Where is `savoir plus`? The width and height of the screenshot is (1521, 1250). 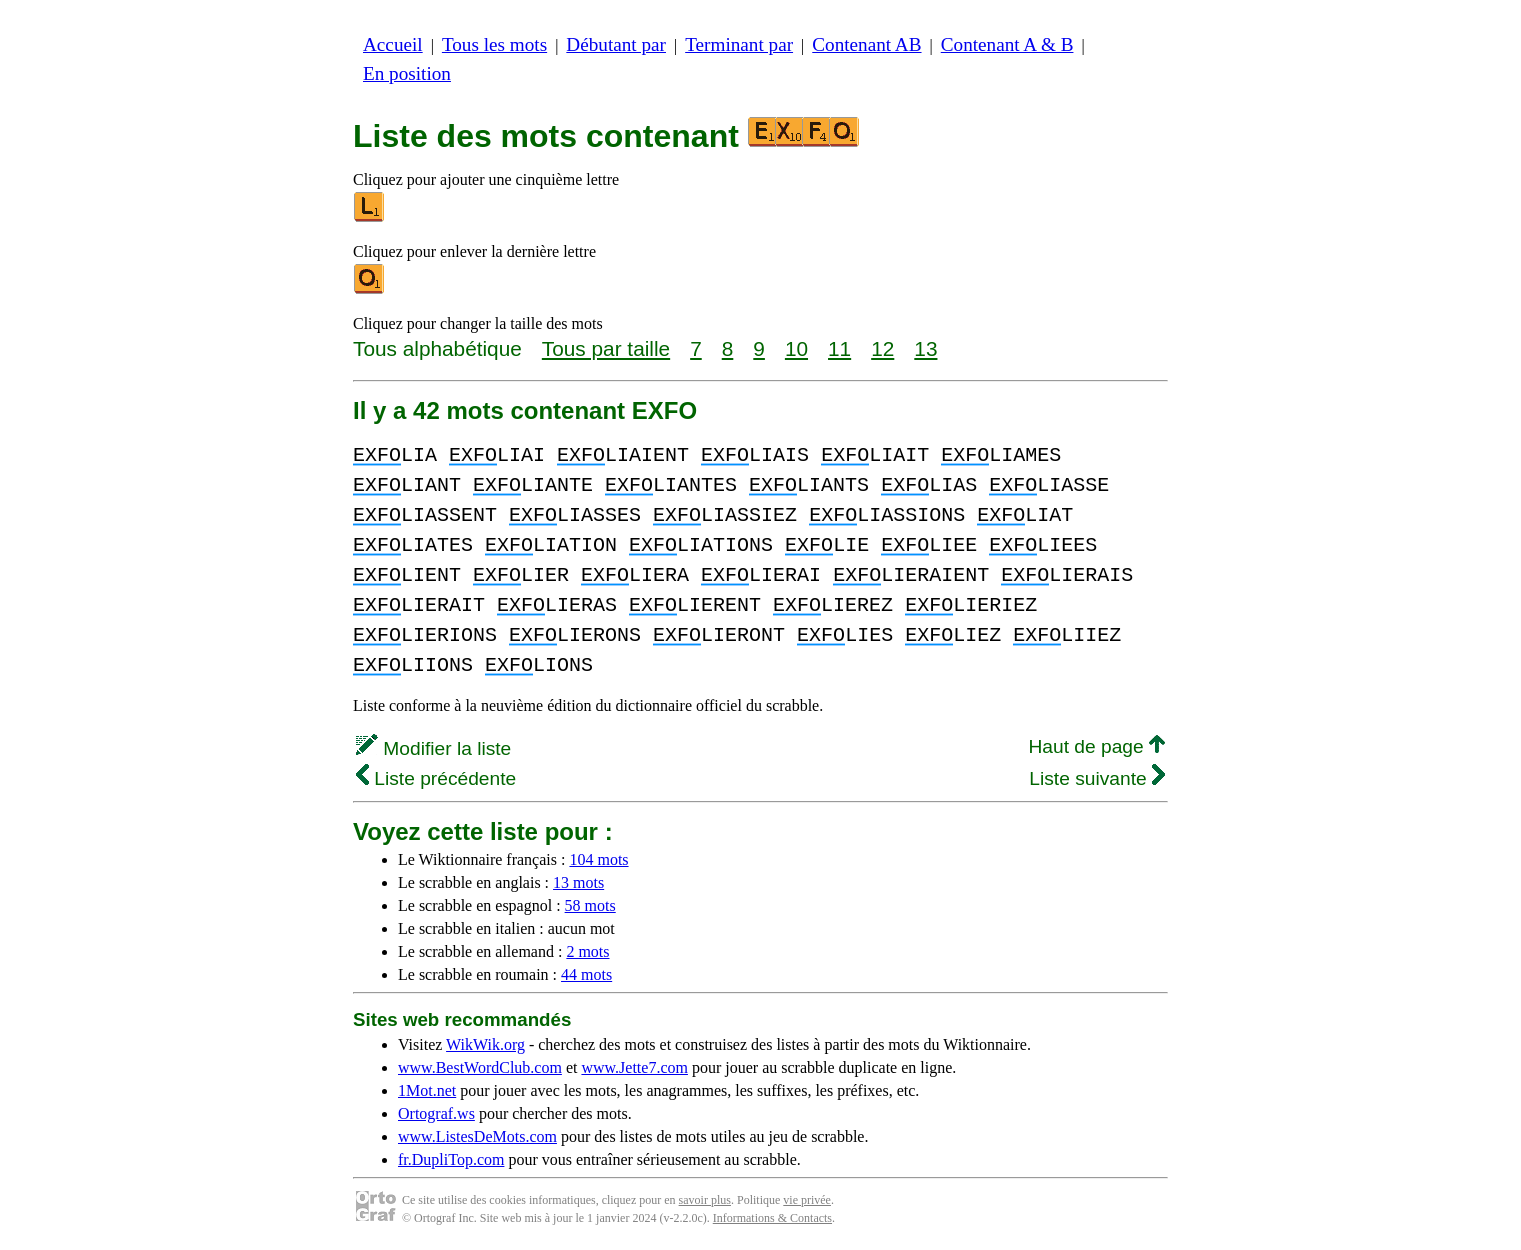
savoir plus is located at coordinates (705, 1200).